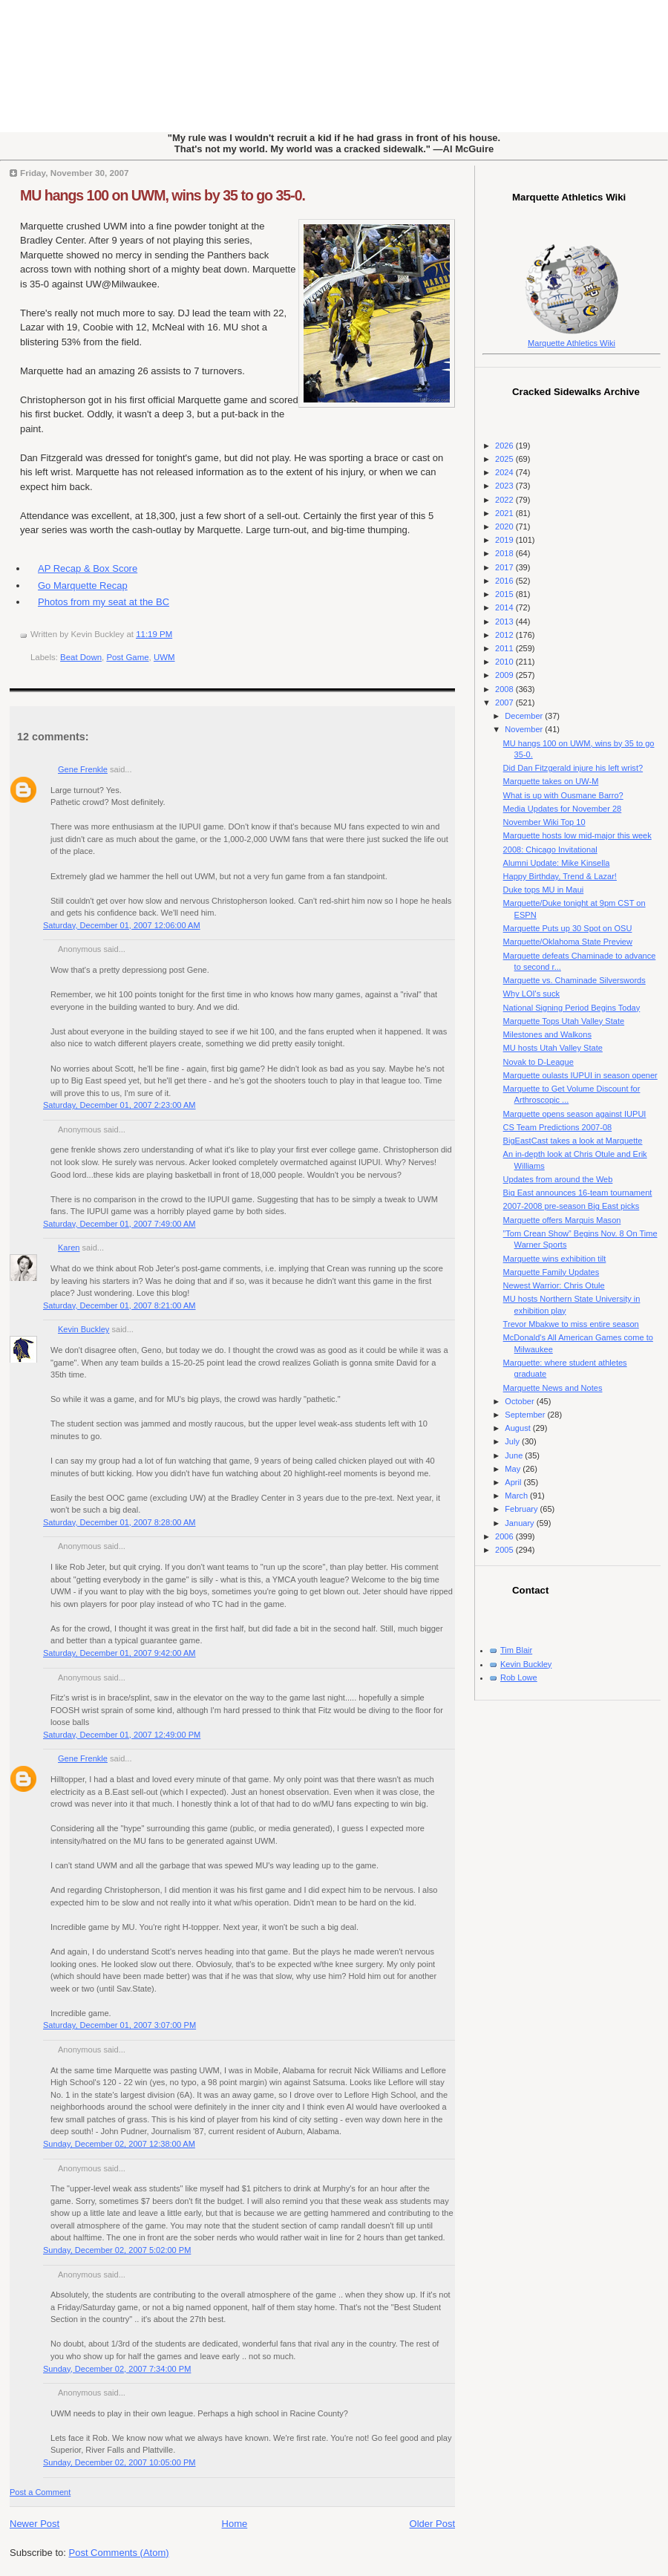  Describe the element at coordinates (520, 1401) in the screenshot. I see `October` at that location.